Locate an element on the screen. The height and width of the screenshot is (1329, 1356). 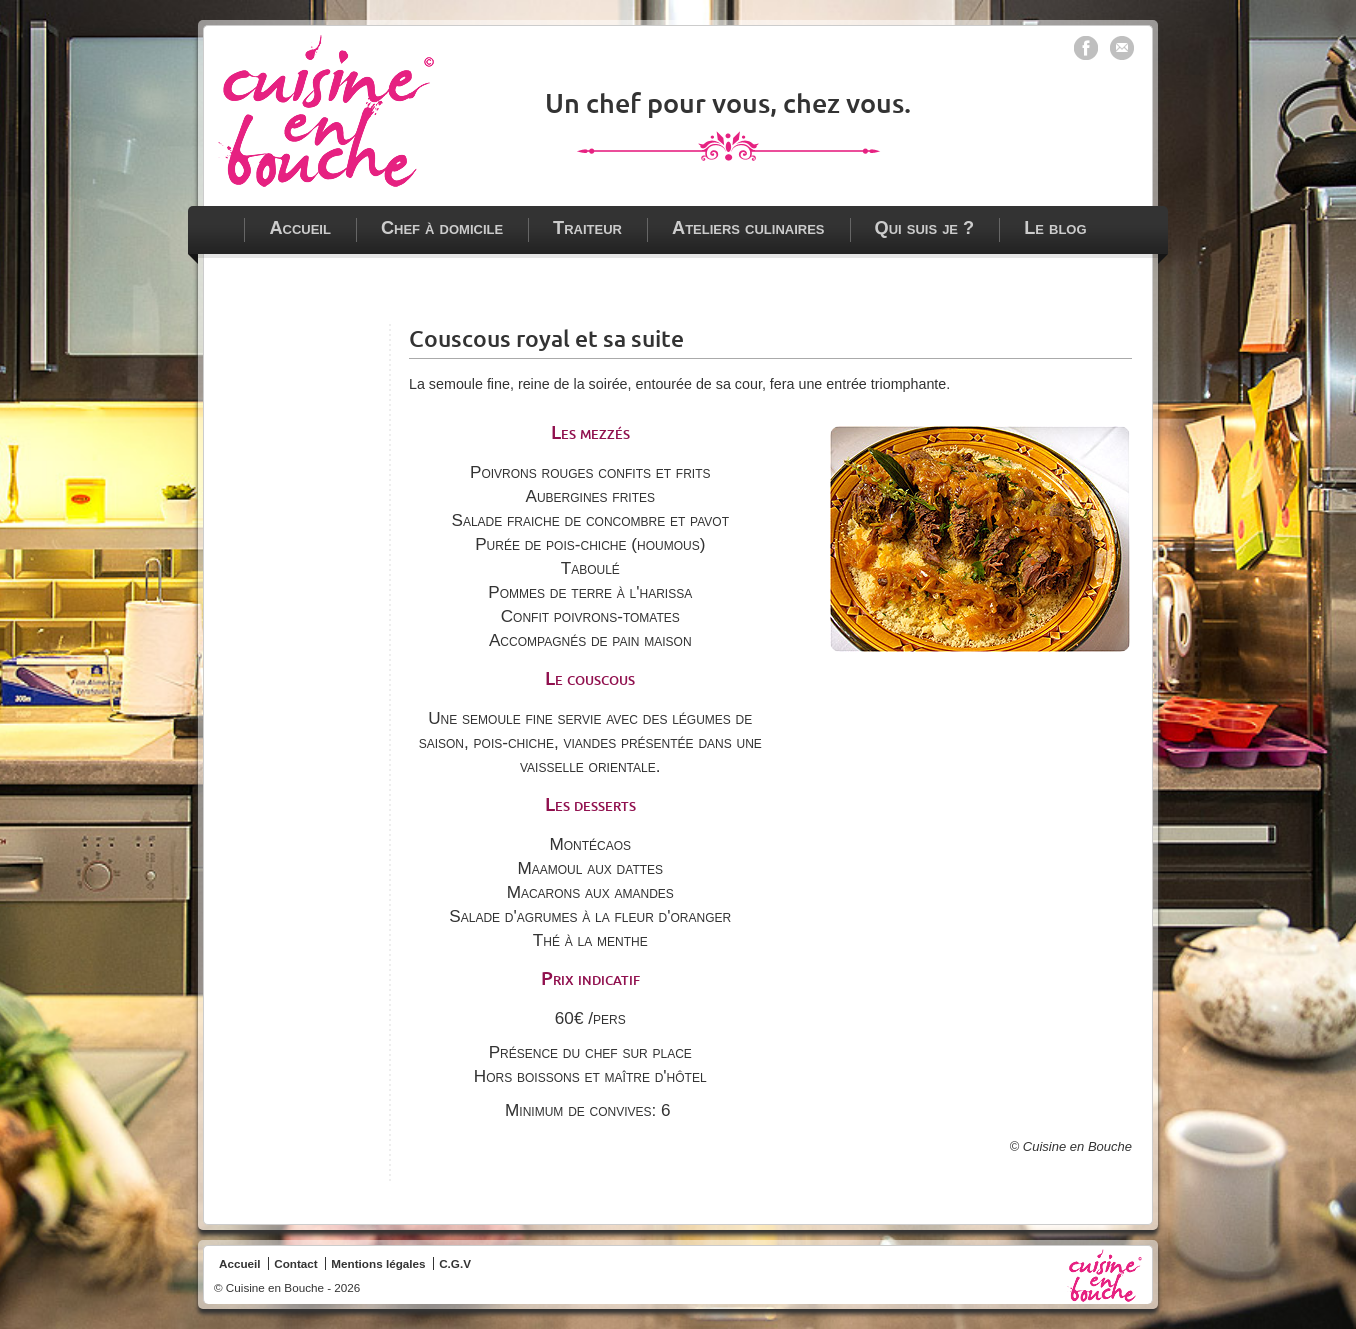
Qui suis je ? is located at coordinates (925, 228).